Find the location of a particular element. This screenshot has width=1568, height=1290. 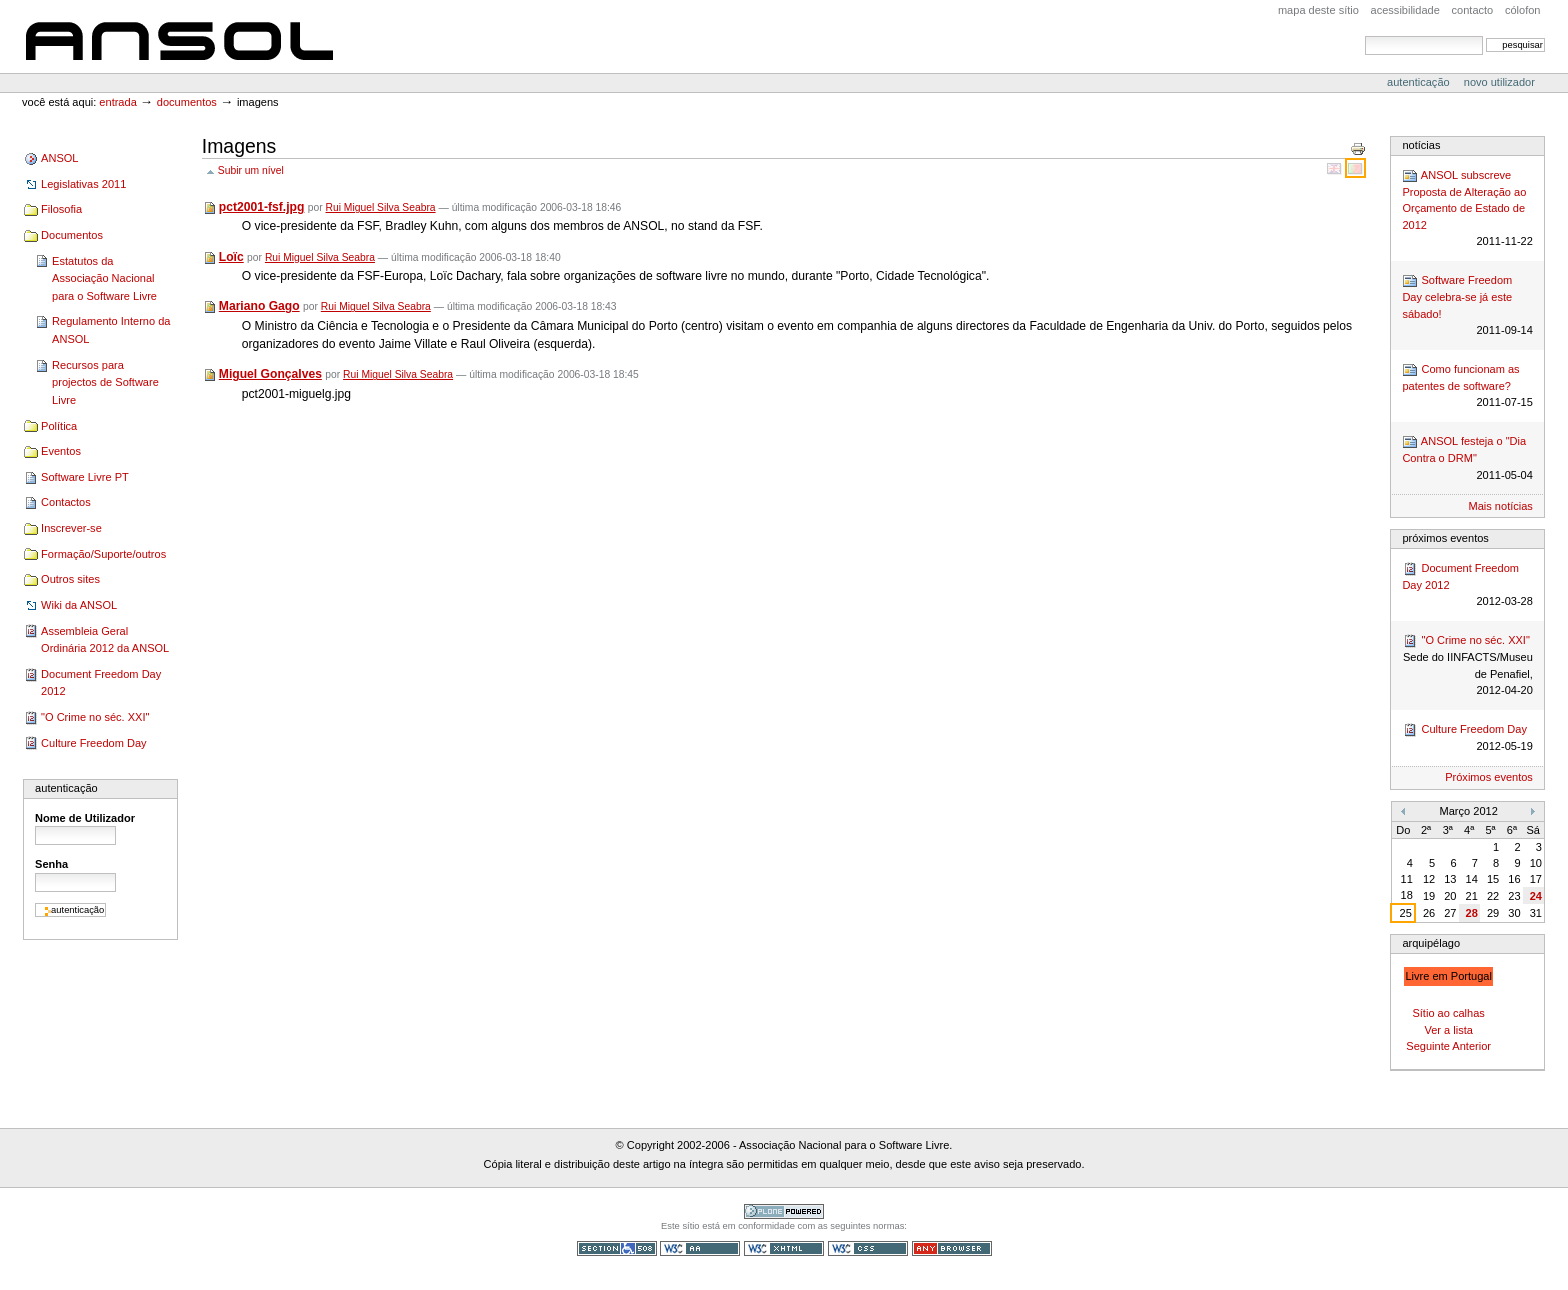

XHTML válido is located at coordinates (784, 1248).